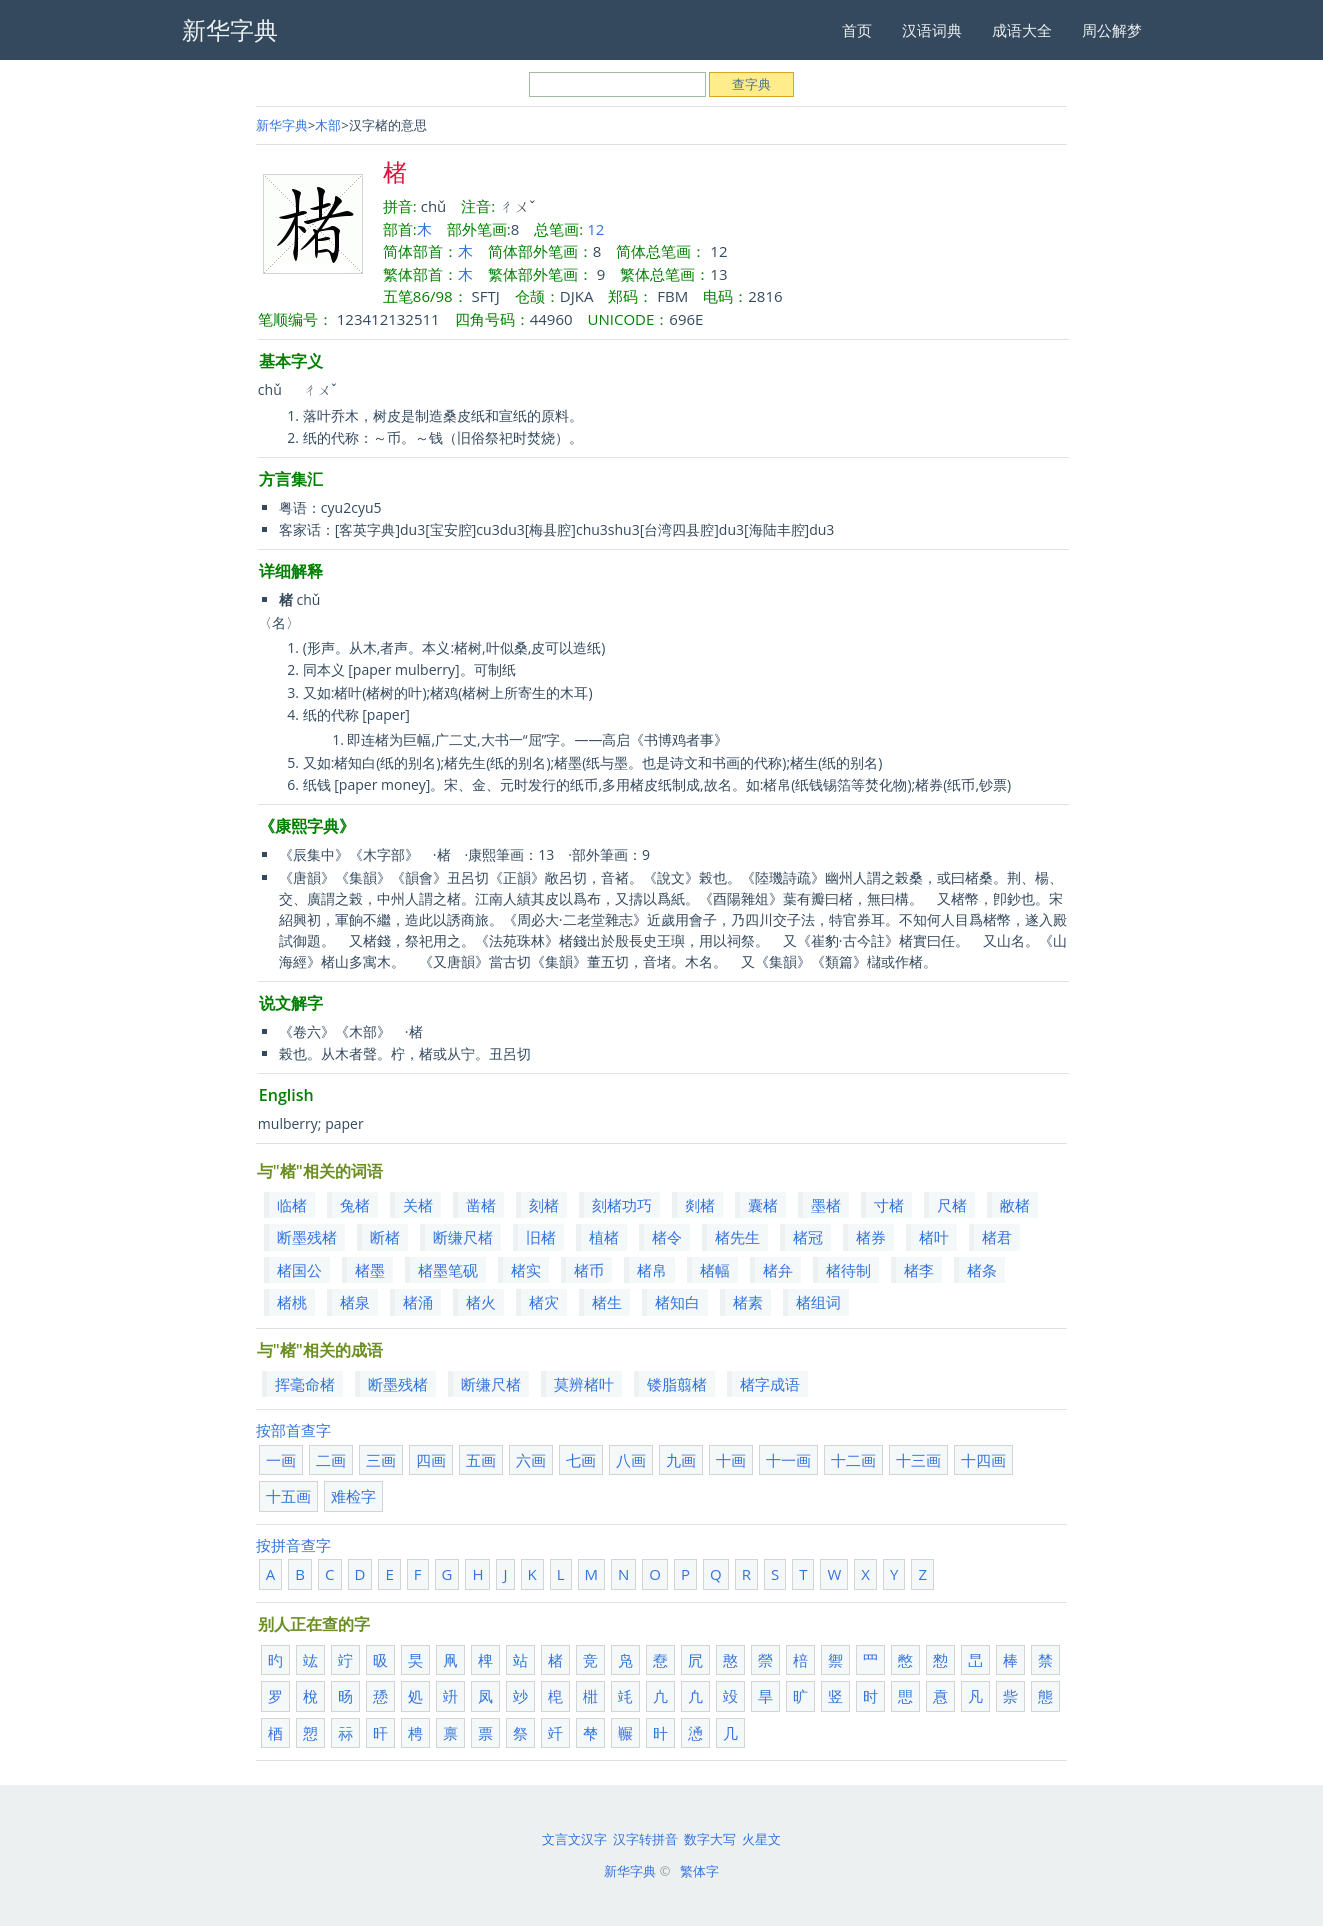 Image resolution: width=1323 pixels, height=1926 pixels. I want to click on 楮待制, so click(848, 1270).